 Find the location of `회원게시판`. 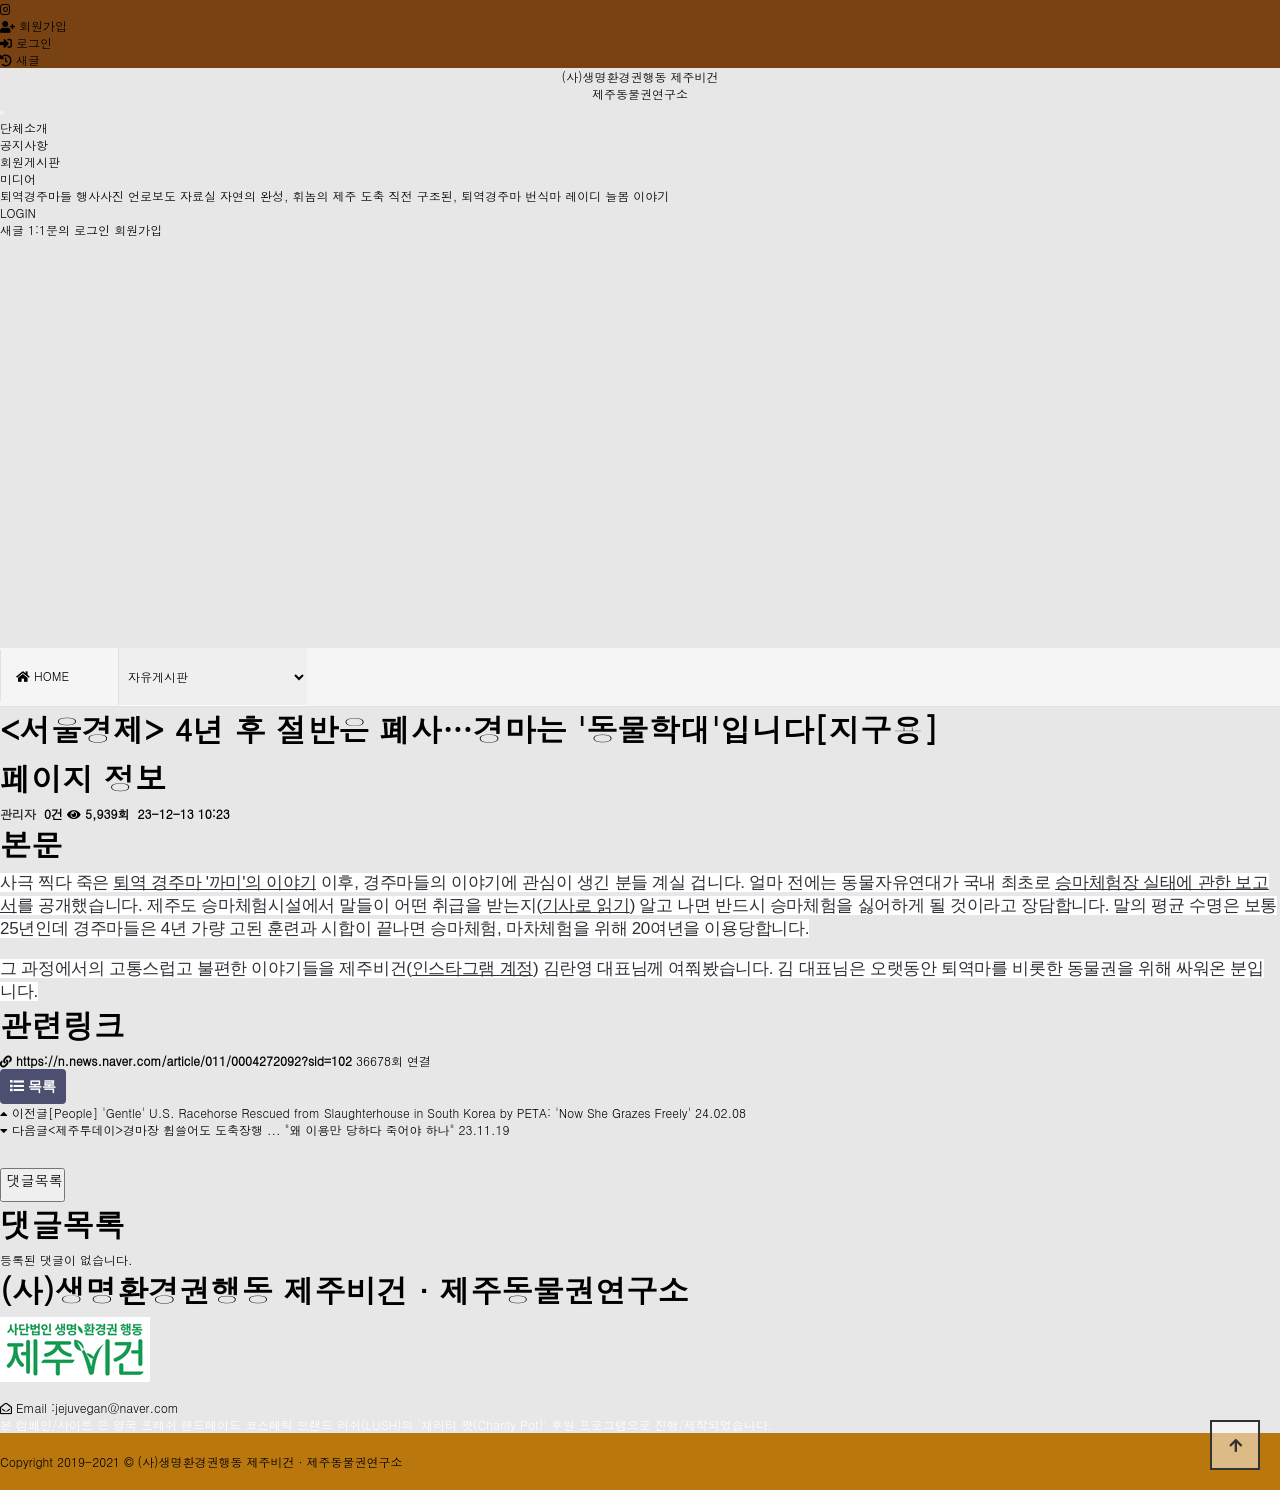

회원게시판 is located at coordinates (30, 161).